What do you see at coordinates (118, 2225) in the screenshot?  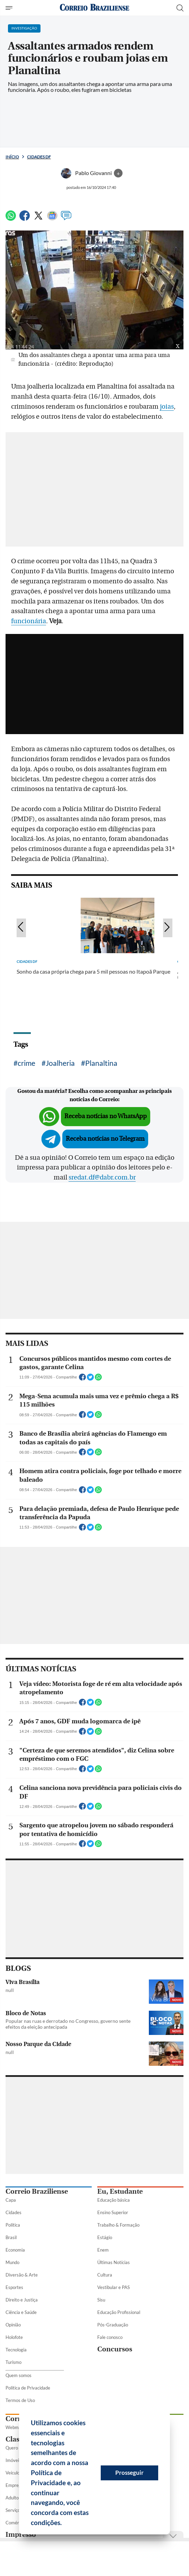 I see `Trabalho & Formação` at bounding box center [118, 2225].